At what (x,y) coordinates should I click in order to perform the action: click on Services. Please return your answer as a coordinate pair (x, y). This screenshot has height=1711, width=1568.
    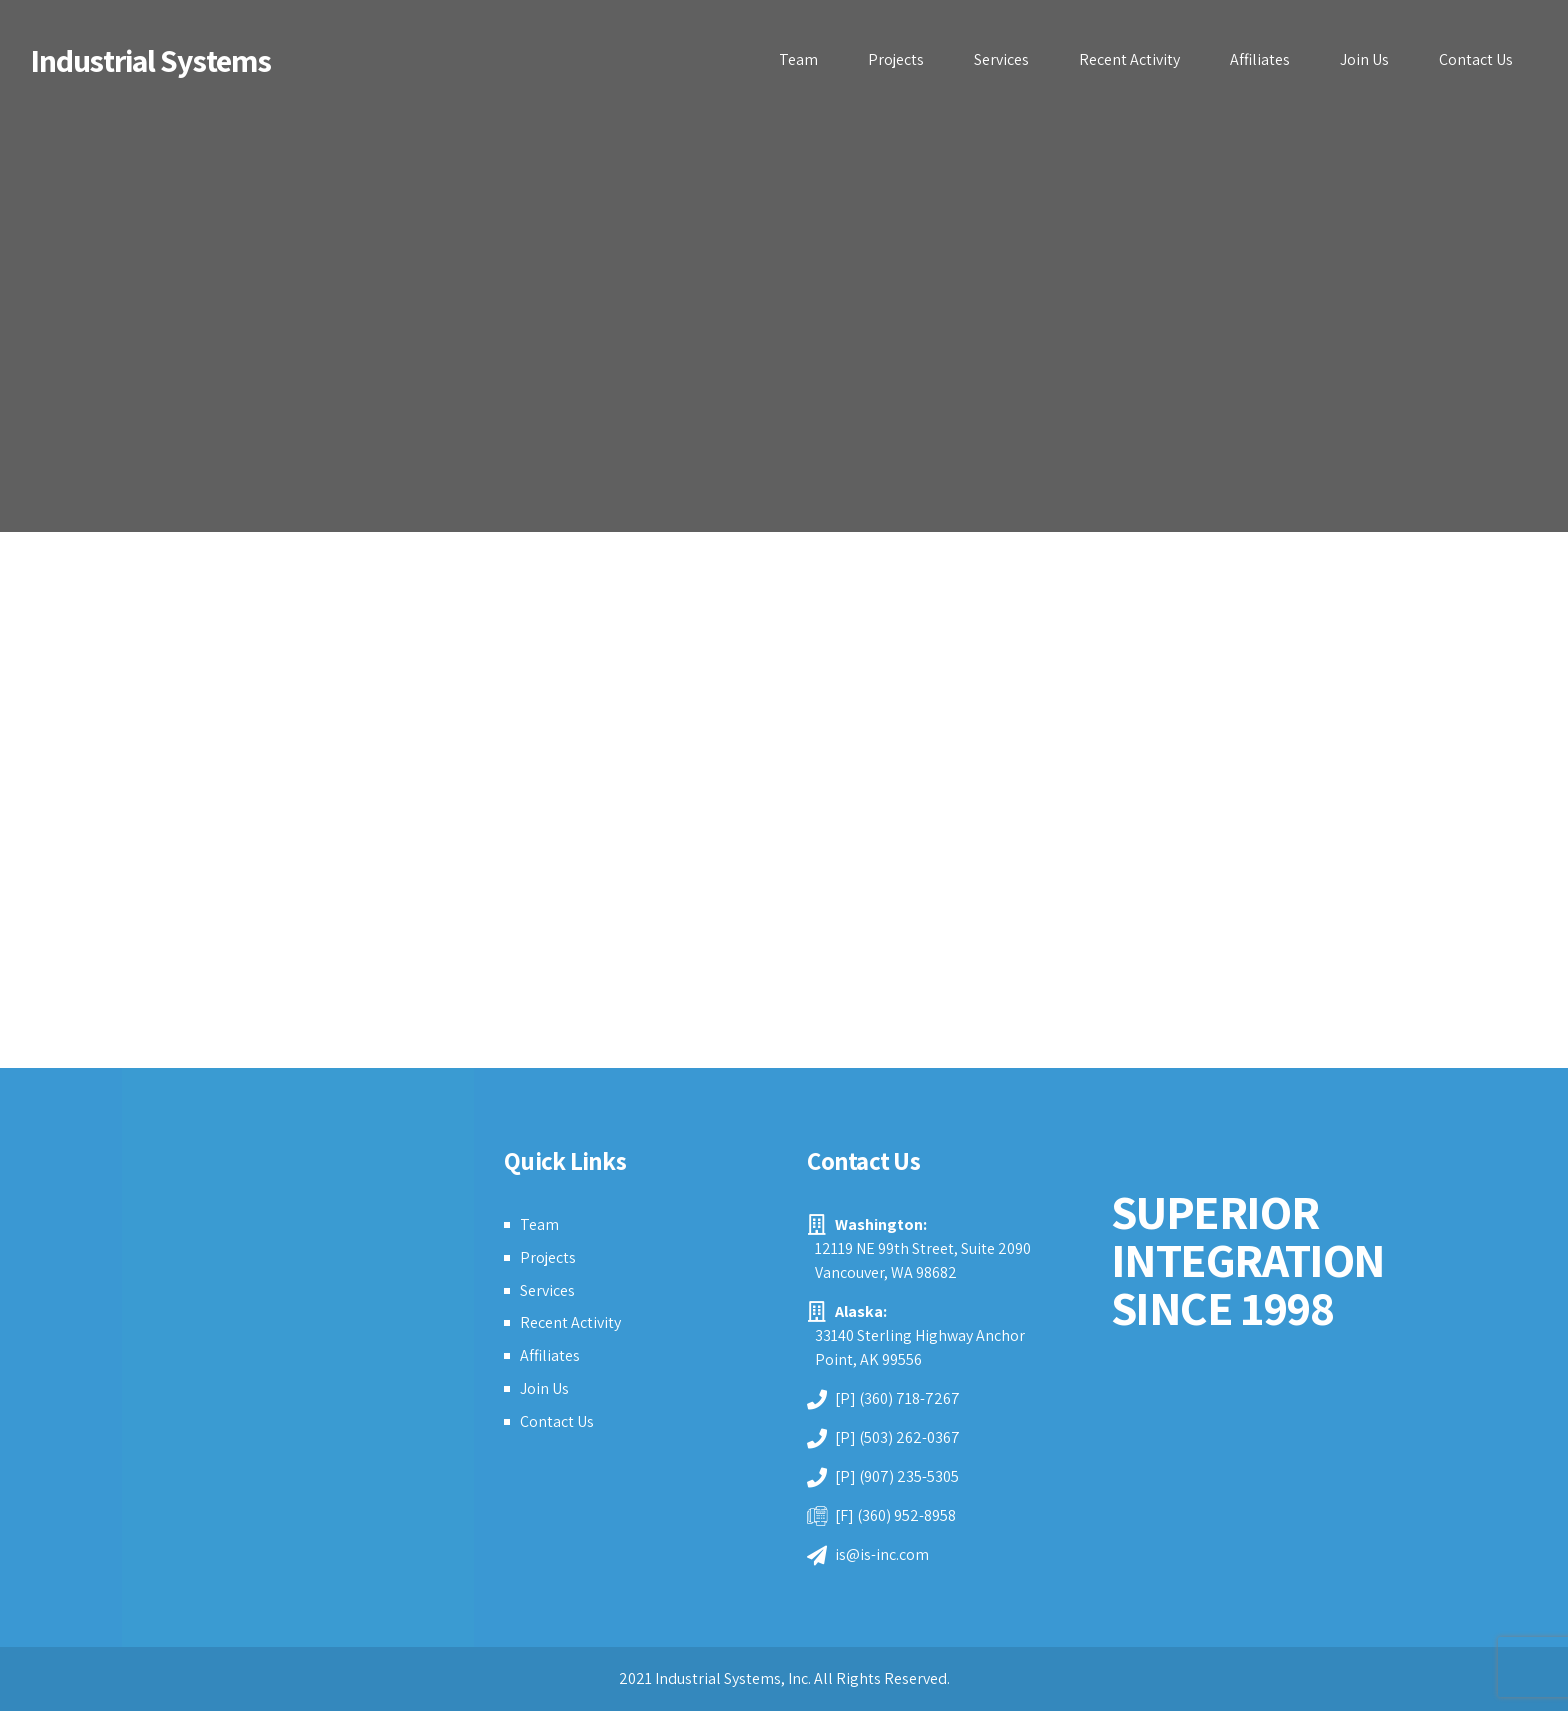
    Looking at the image, I should click on (1001, 59).